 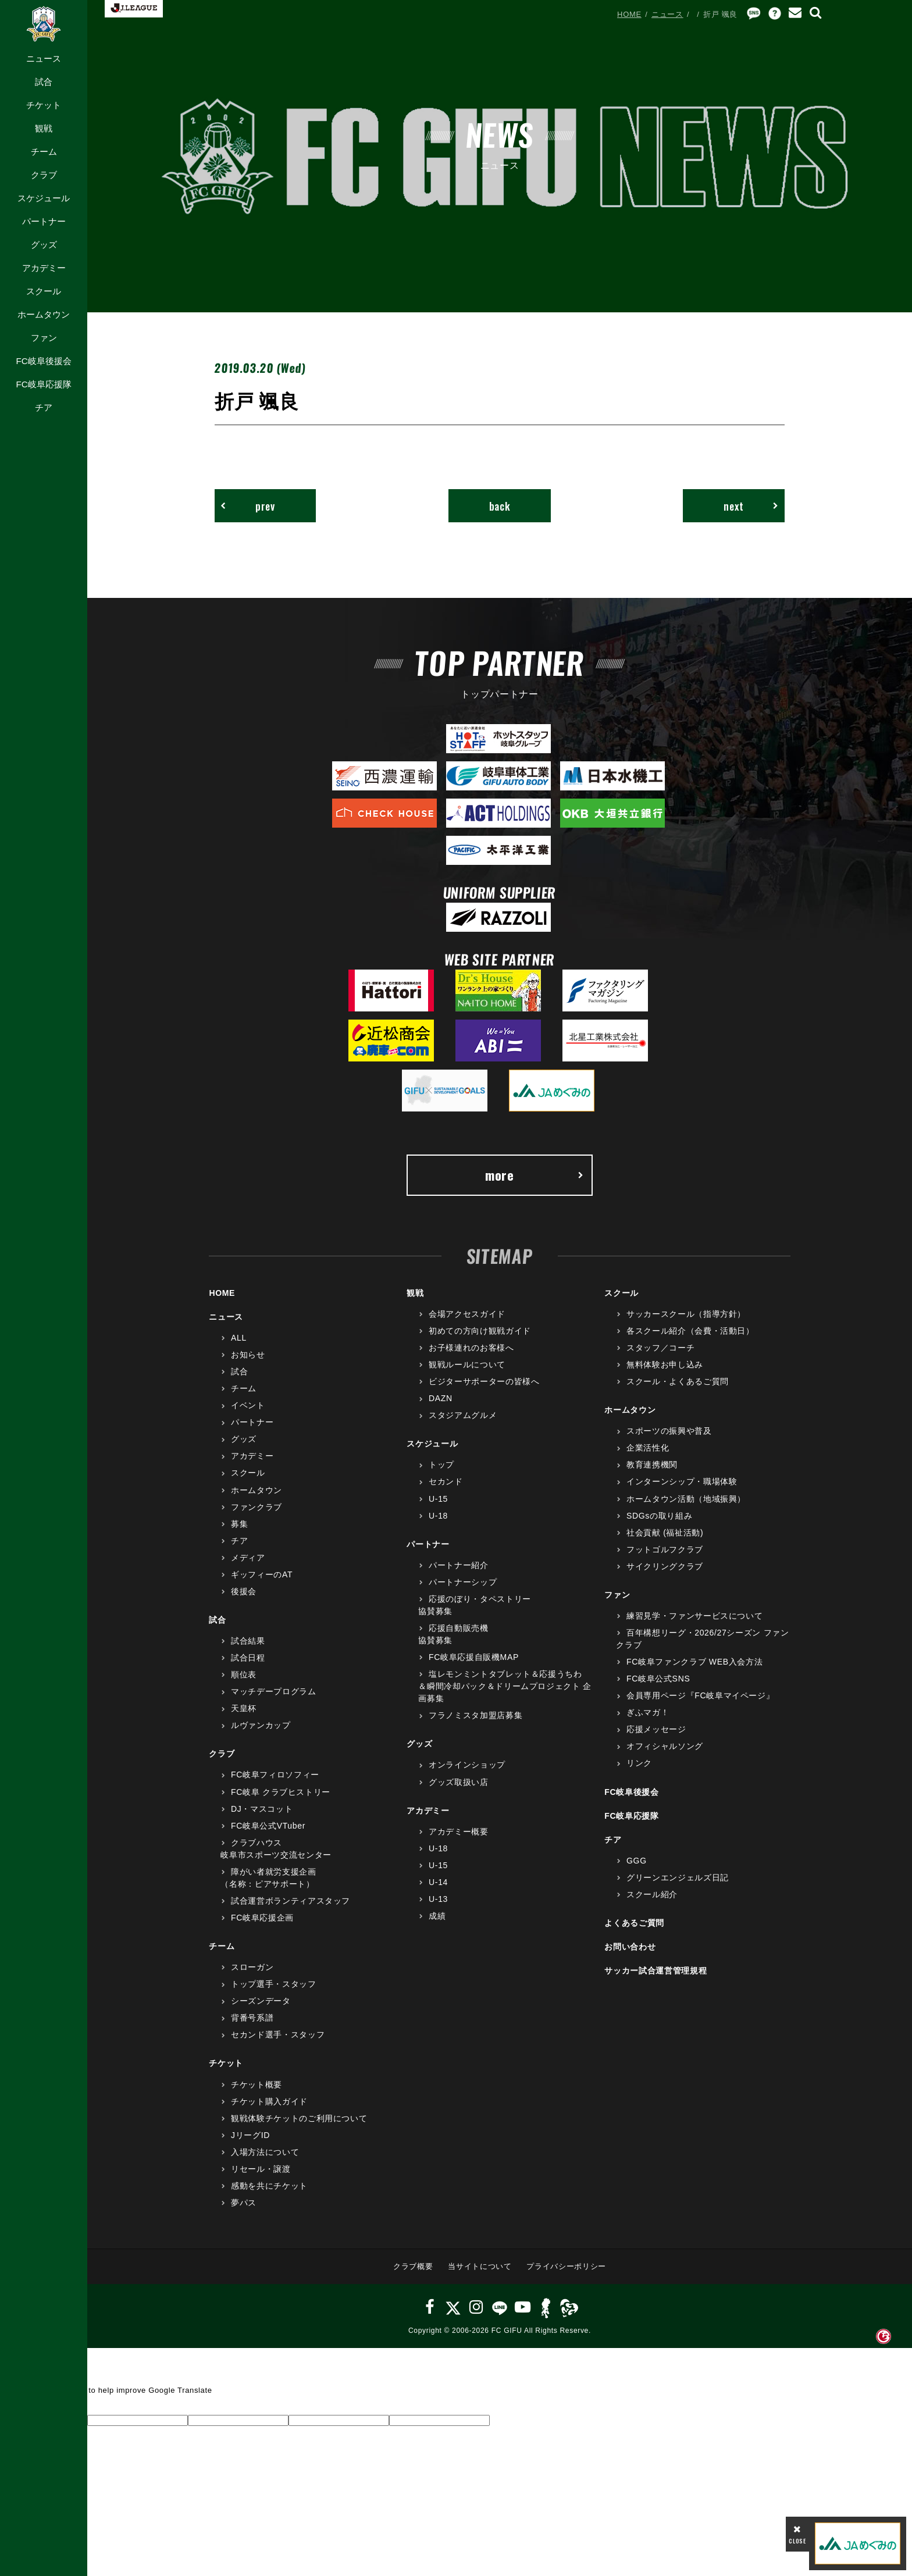 What do you see at coordinates (467, 1364) in the screenshot?
I see `観戦ルールについて` at bounding box center [467, 1364].